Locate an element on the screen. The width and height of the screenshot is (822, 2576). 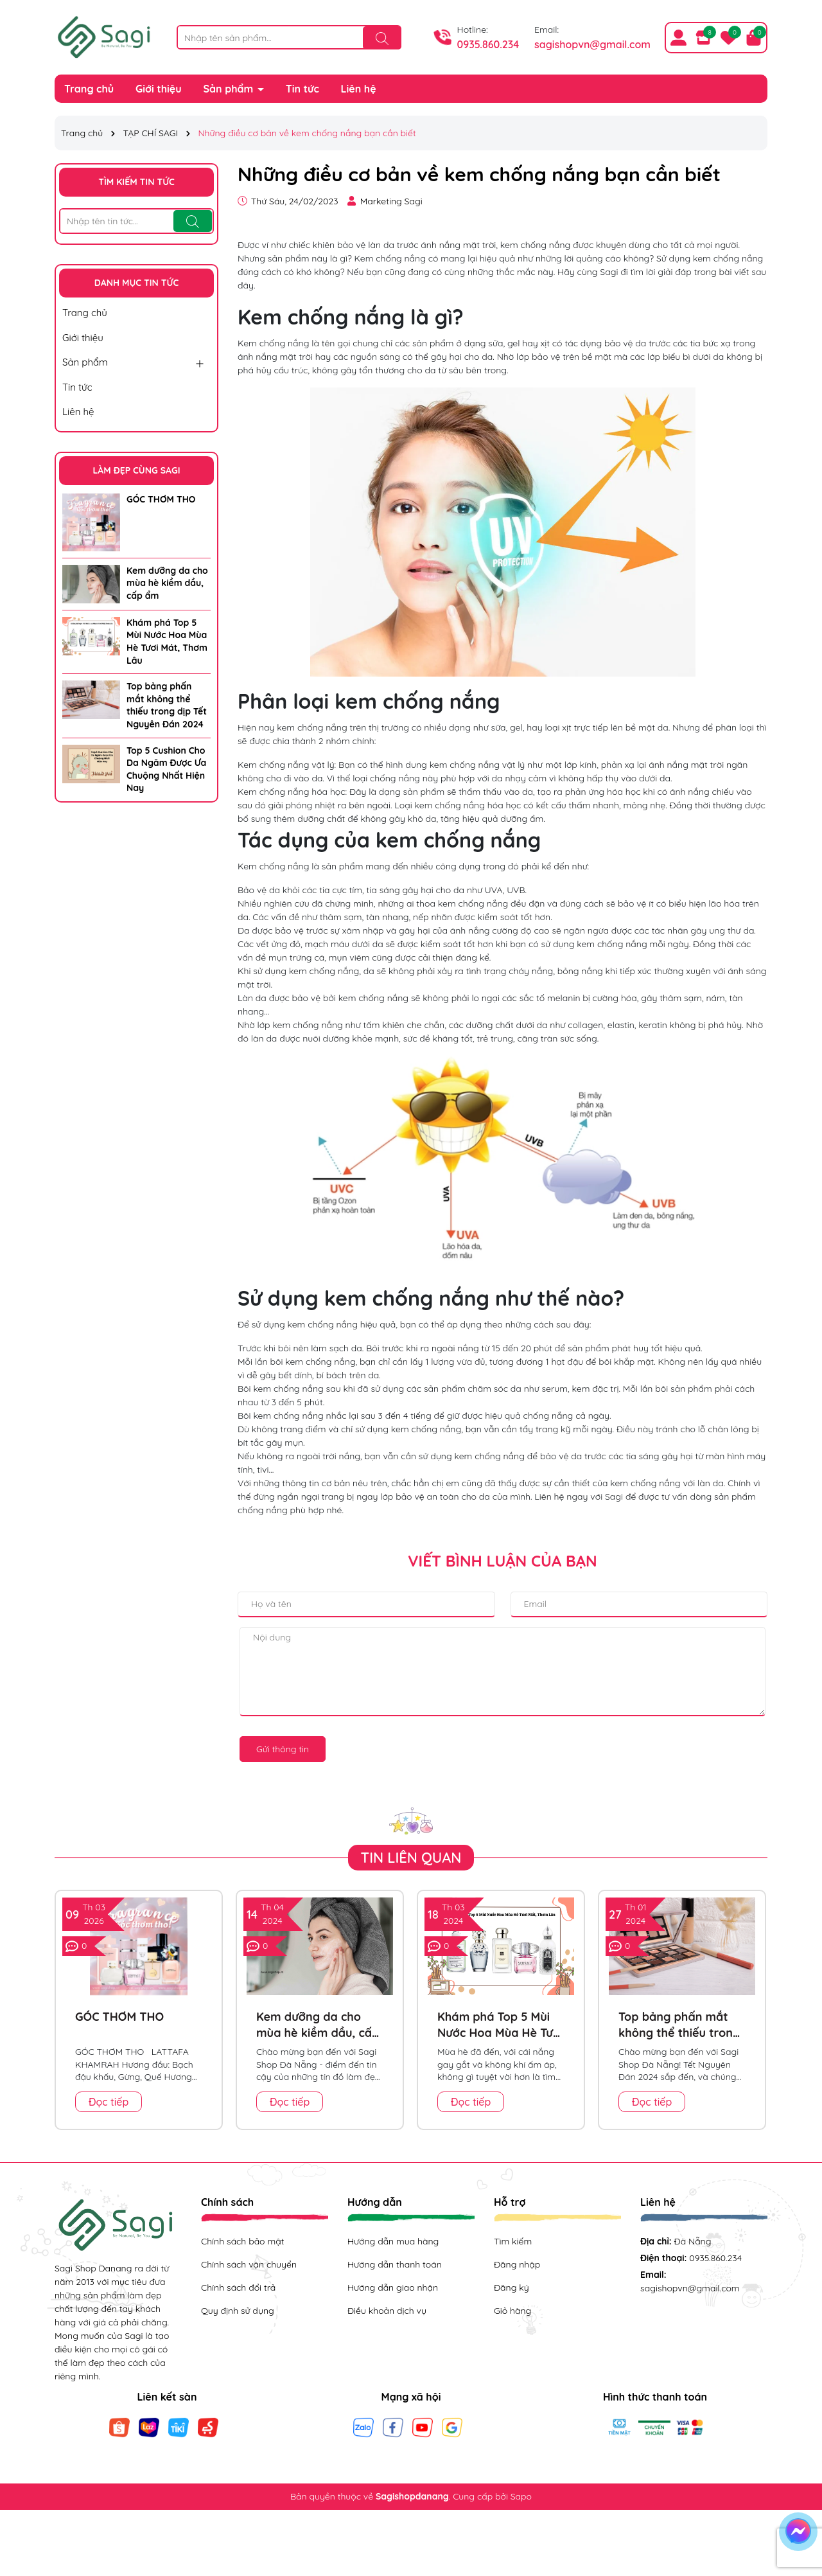
Đăng nhập is located at coordinates (517, 2264).